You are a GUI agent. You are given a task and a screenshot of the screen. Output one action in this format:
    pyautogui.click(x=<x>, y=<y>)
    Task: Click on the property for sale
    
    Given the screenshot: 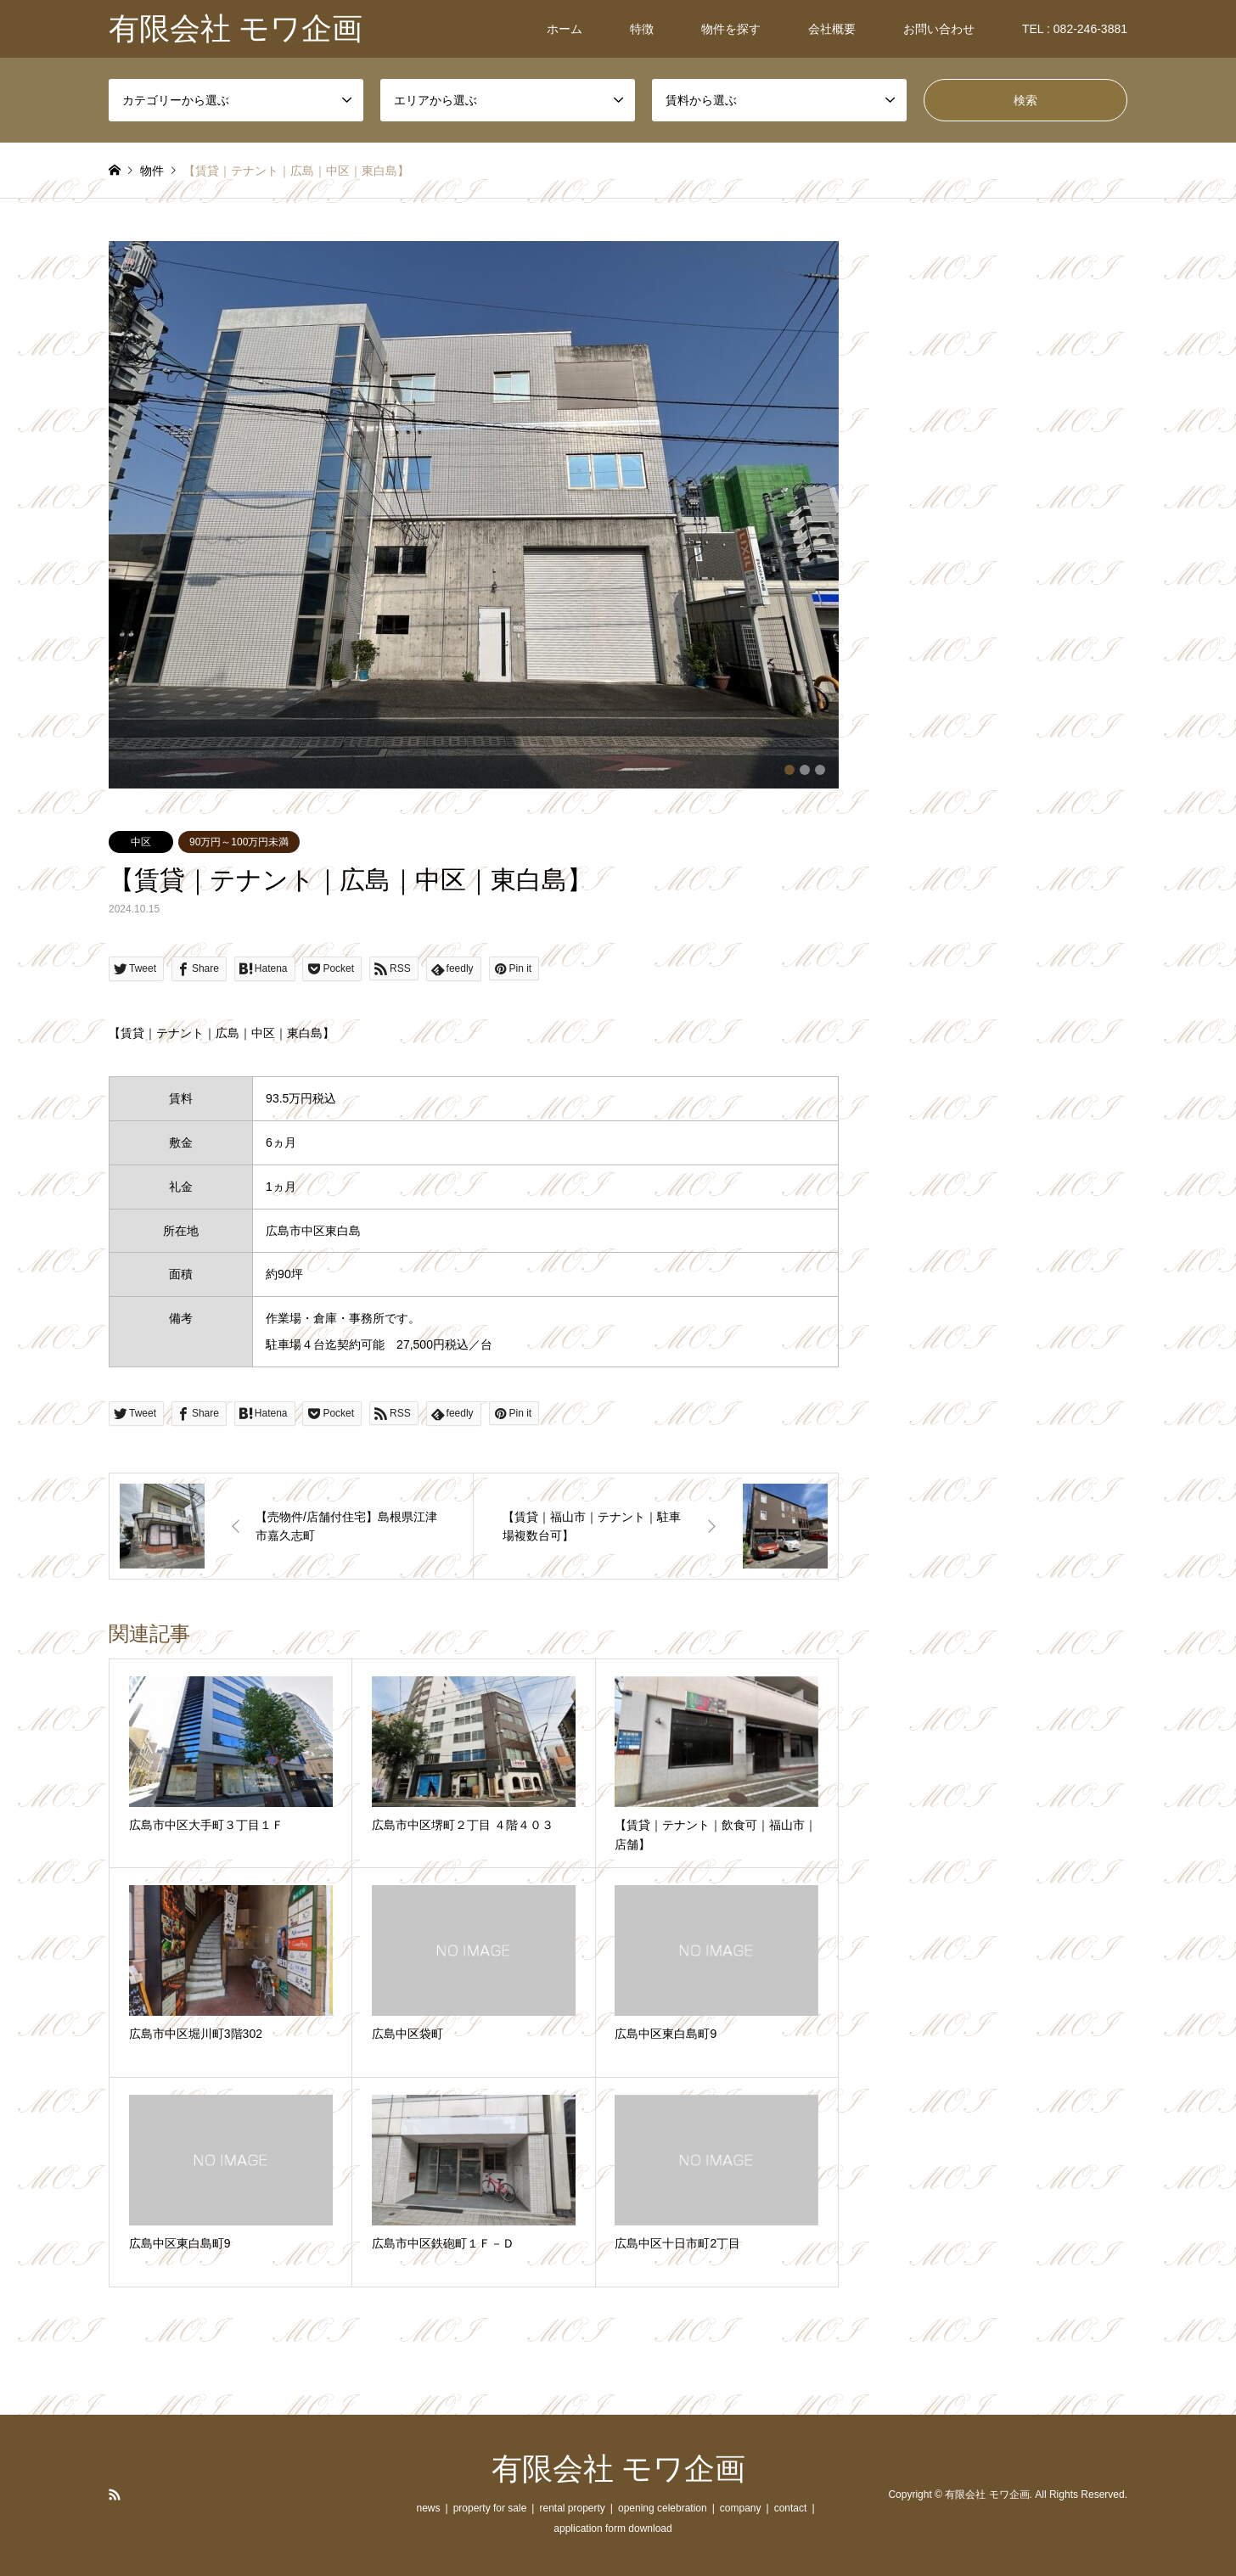 What is the action you would take?
    pyautogui.click(x=490, y=2508)
    